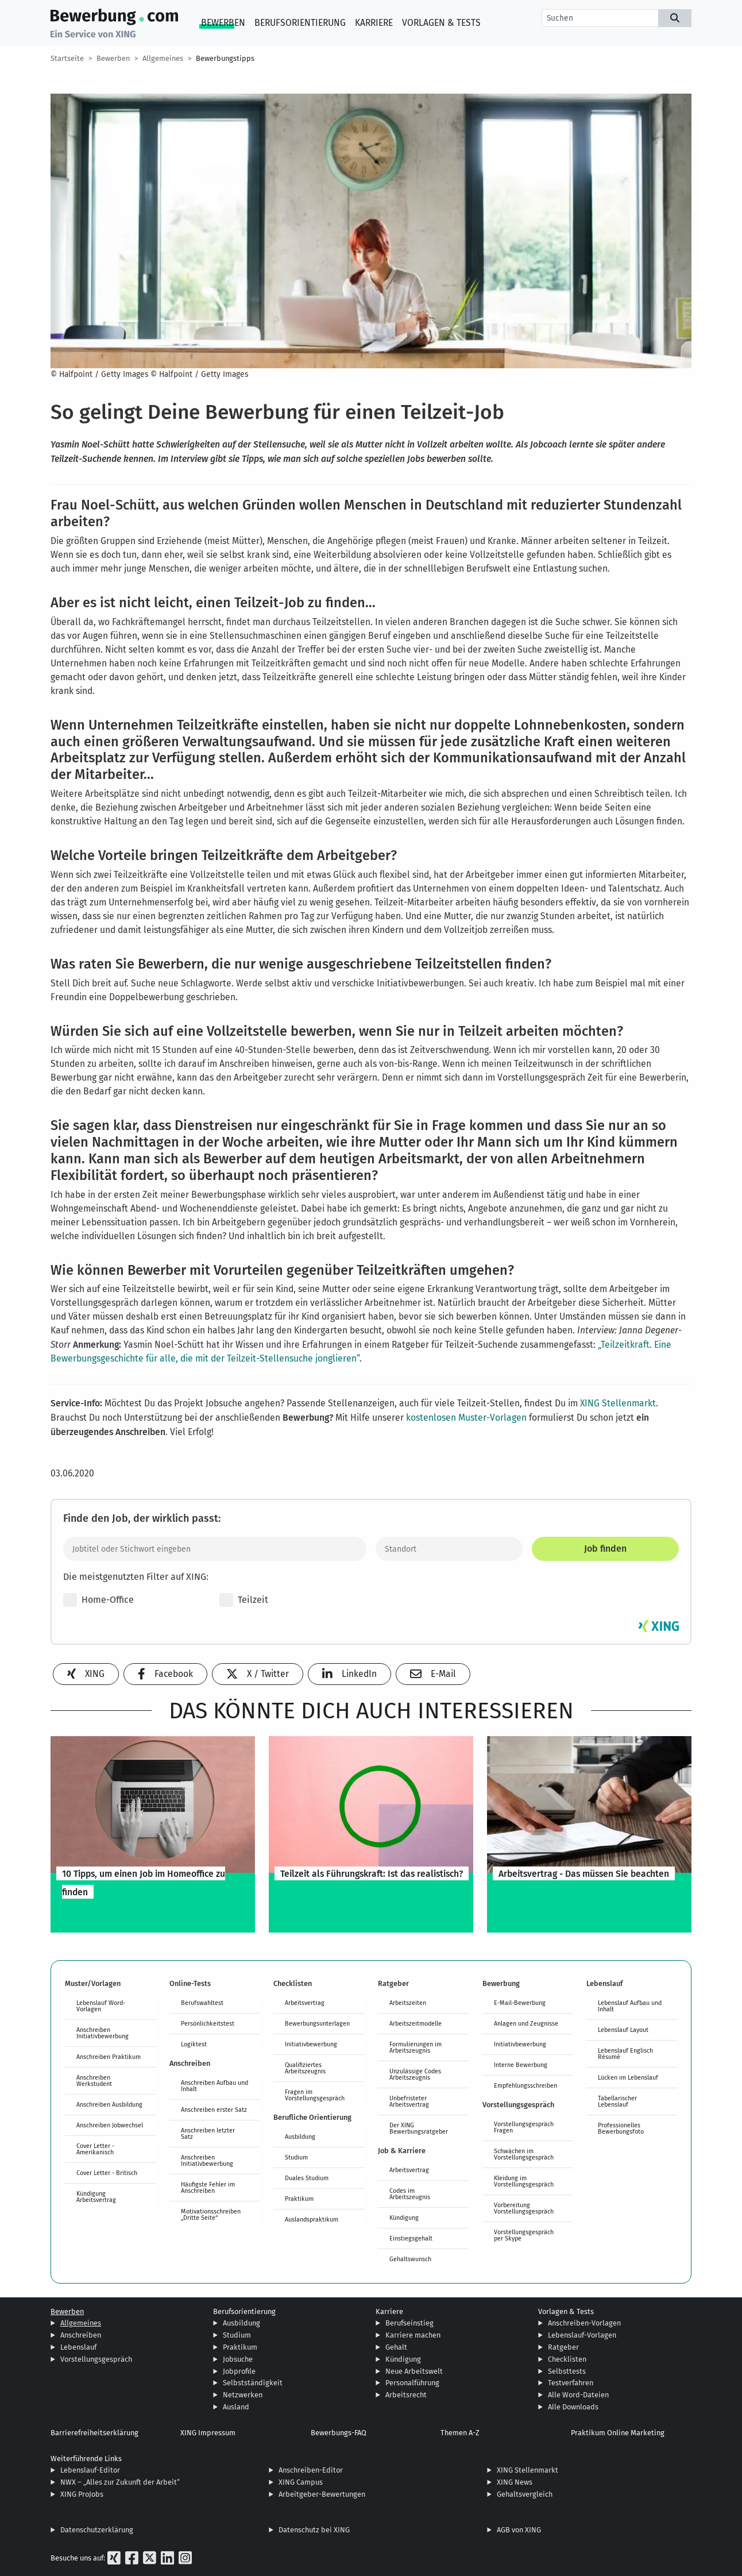 This screenshot has height=2576, width=742. What do you see at coordinates (236, 2406) in the screenshot?
I see `Ausland` at bounding box center [236, 2406].